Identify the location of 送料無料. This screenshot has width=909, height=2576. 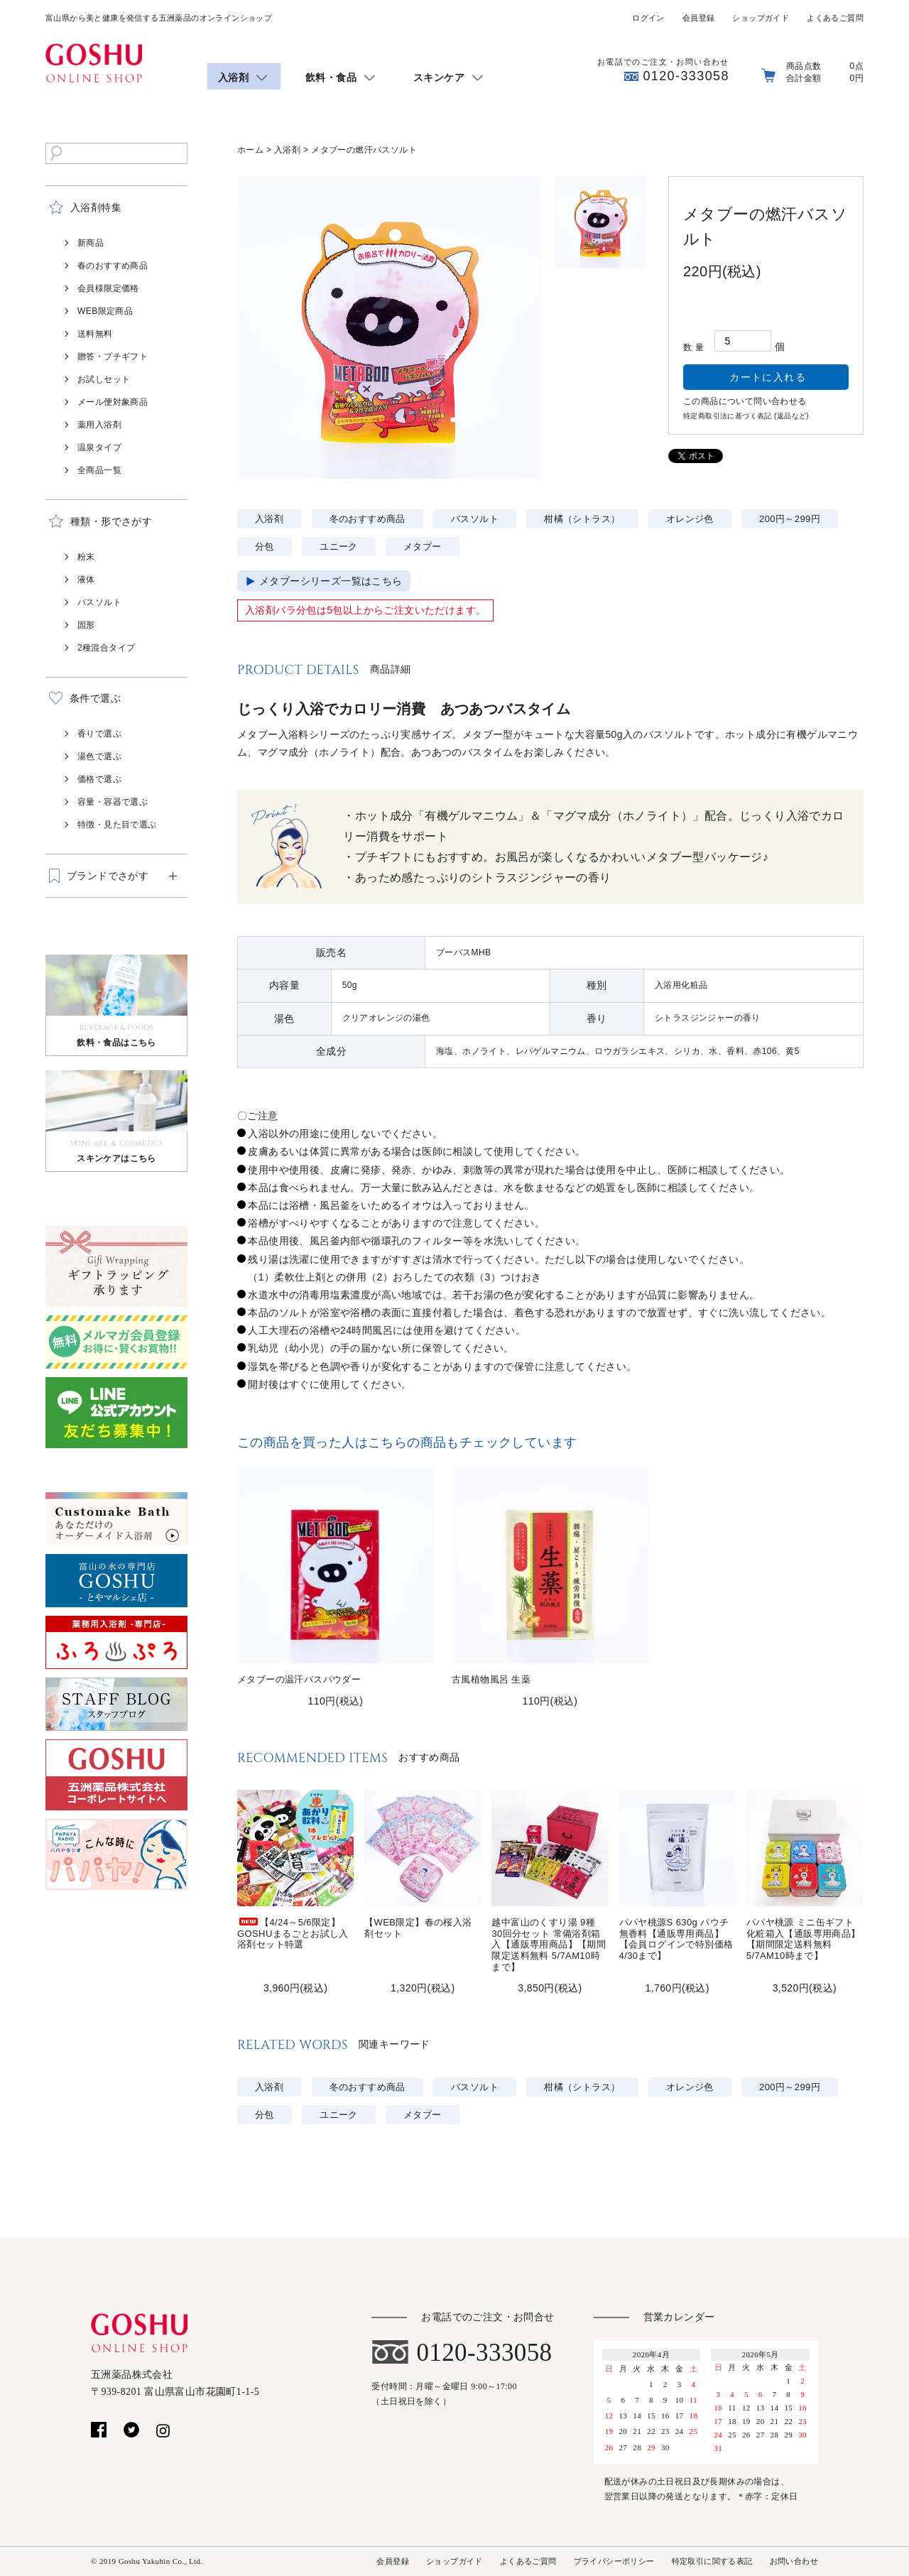
(95, 334).